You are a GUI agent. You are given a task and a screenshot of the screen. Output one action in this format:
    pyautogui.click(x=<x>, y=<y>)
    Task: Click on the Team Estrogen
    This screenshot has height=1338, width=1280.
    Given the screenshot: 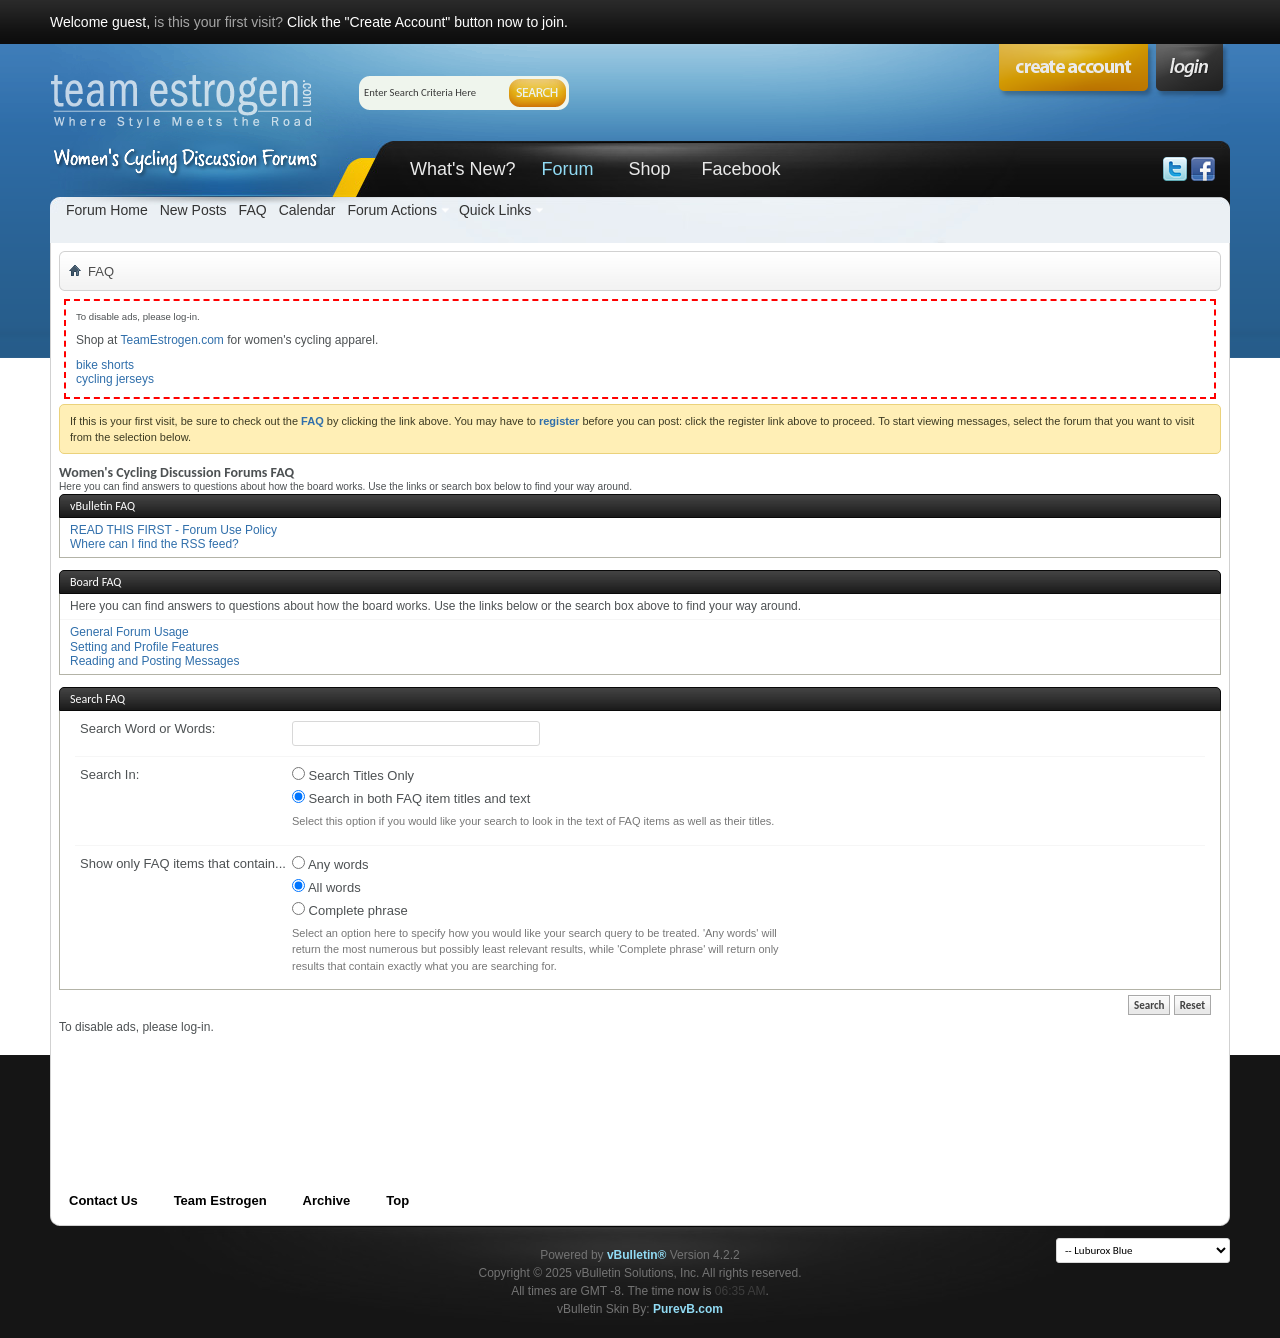 What is the action you would take?
    pyautogui.click(x=220, y=1200)
    